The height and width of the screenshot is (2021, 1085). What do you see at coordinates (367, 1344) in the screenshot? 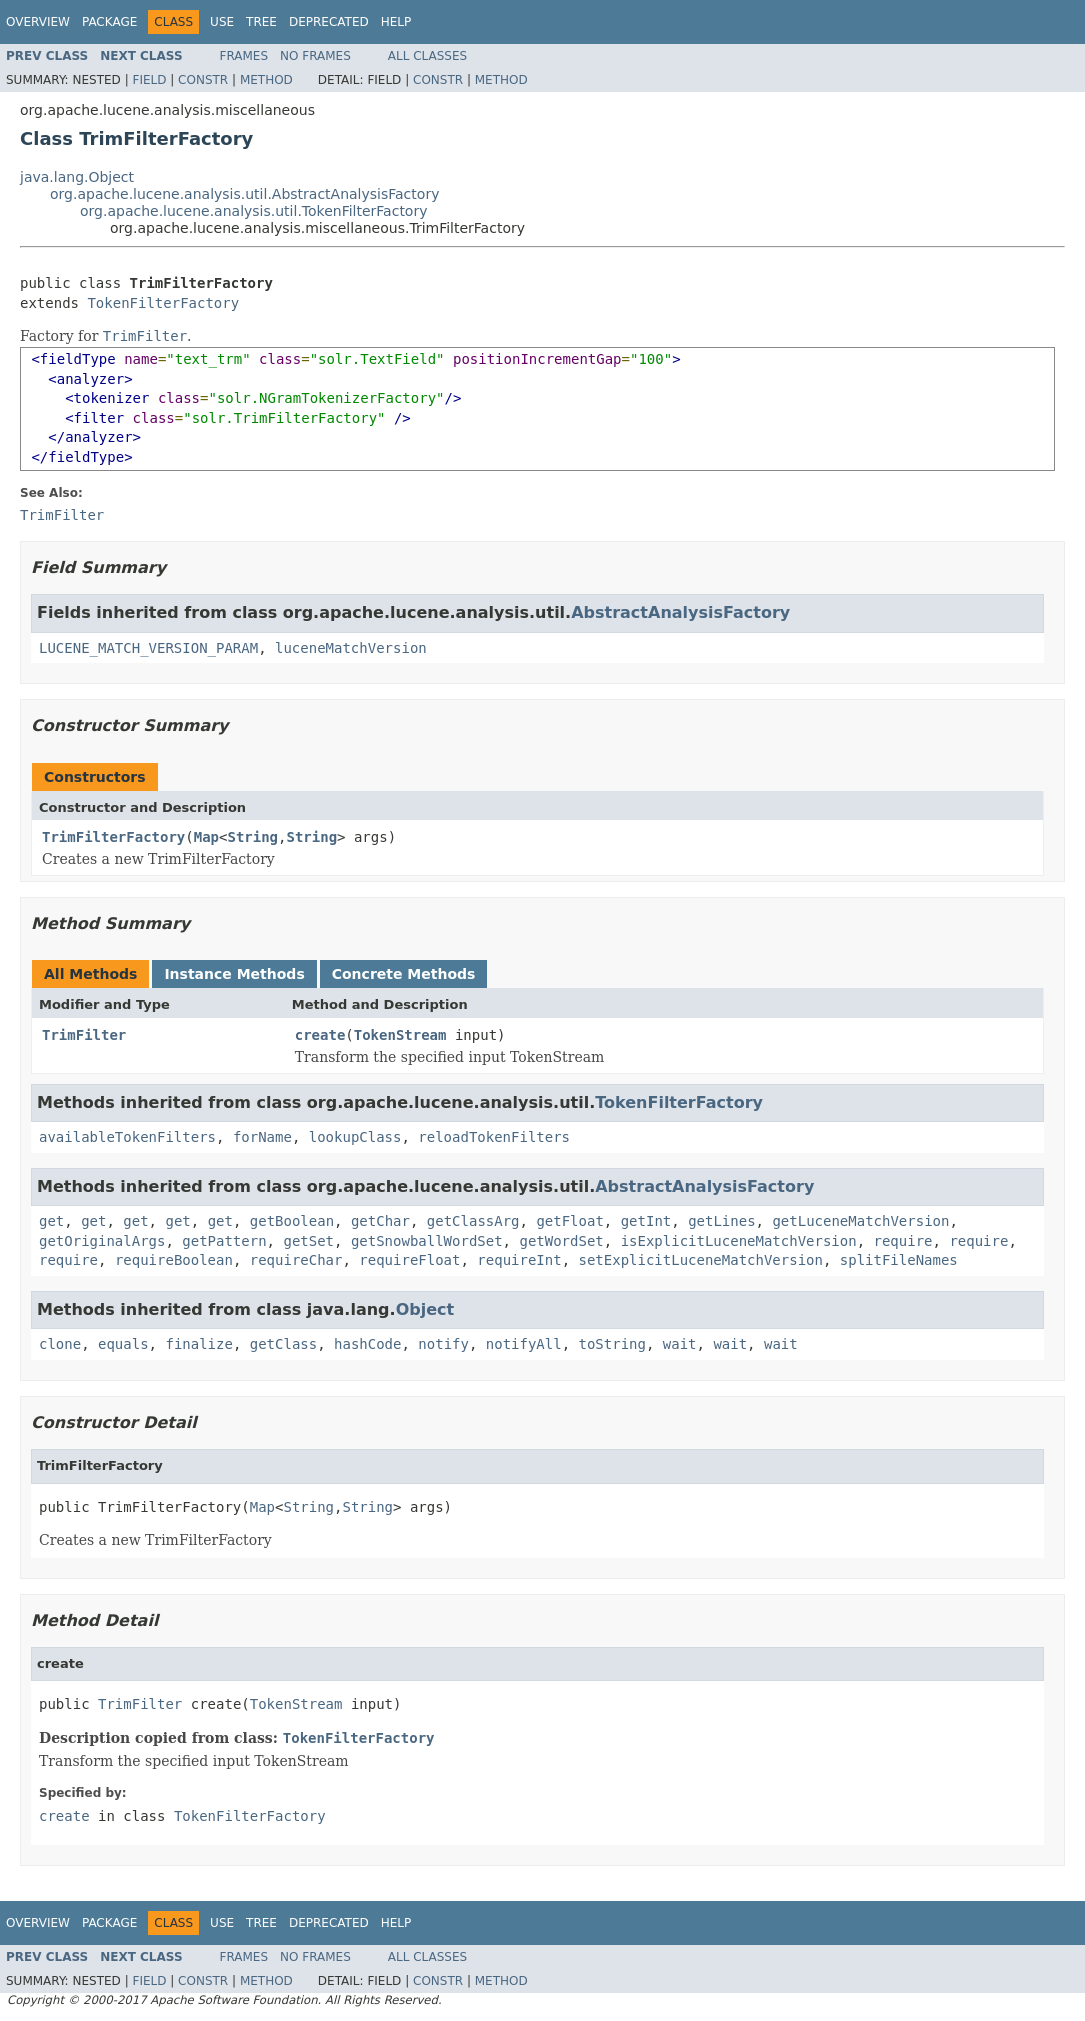
I see `hashCode` at bounding box center [367, 1344].